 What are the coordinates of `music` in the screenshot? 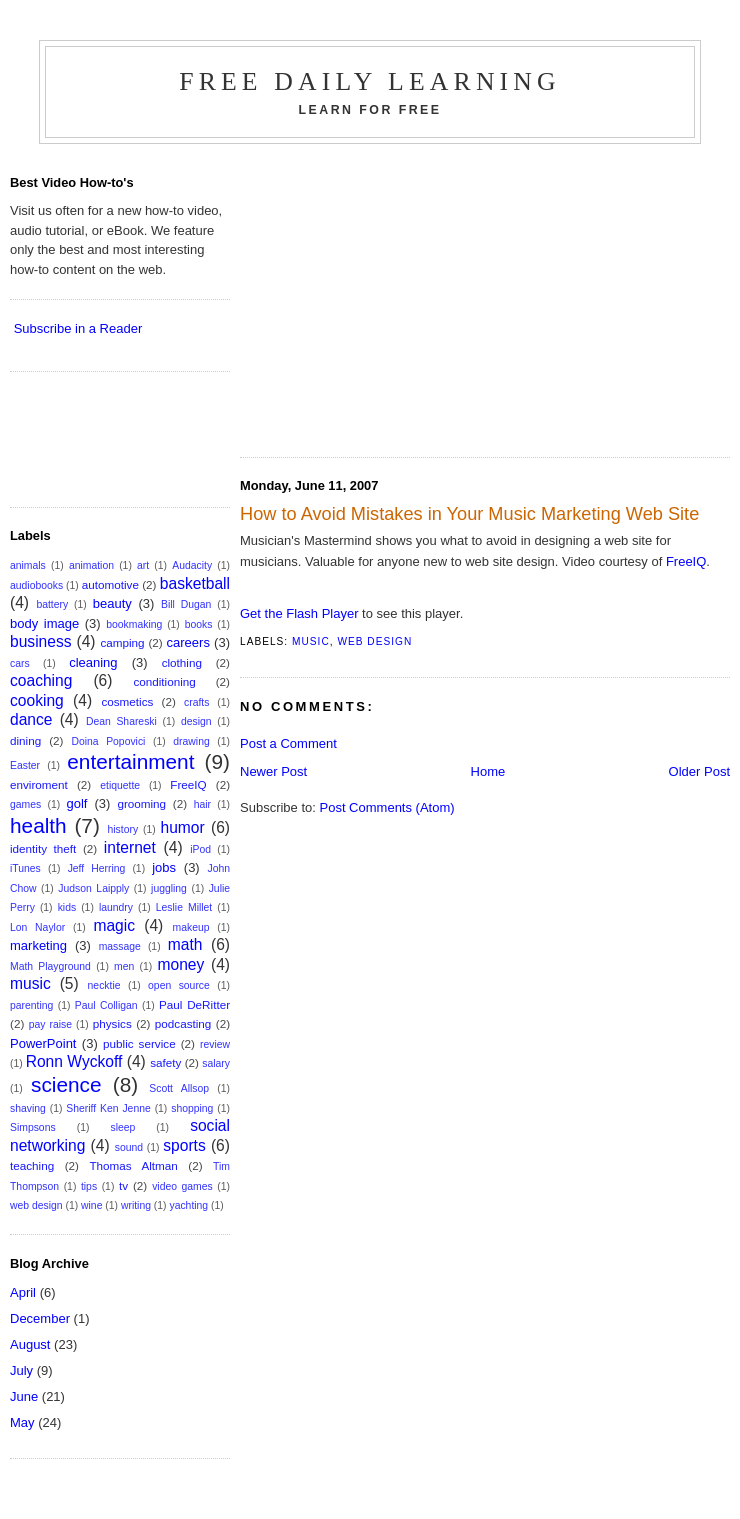 It's located at (311, 641).